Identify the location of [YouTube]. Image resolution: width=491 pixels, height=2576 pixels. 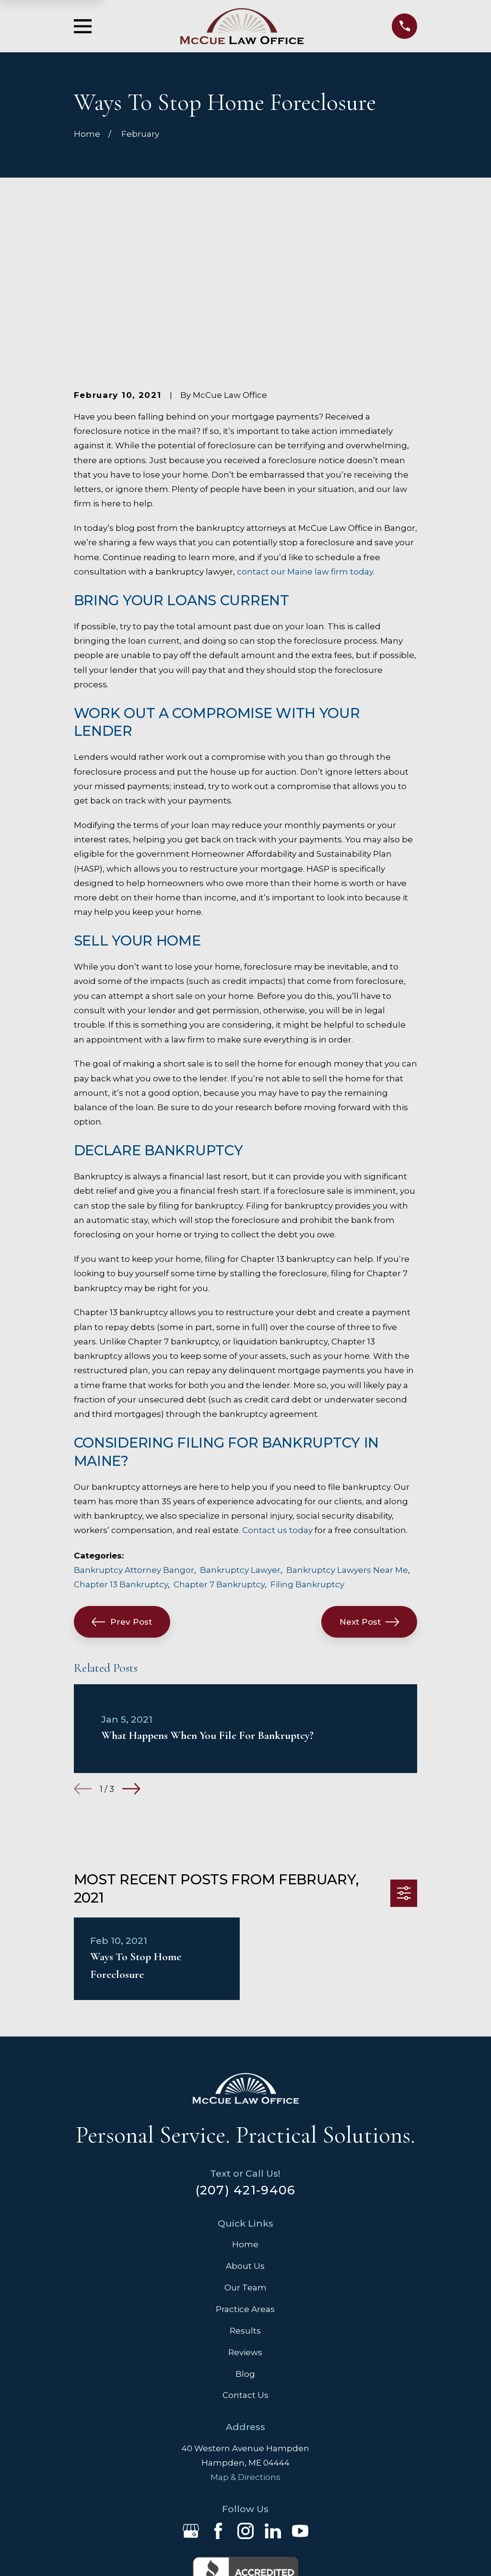
(300, 2397).